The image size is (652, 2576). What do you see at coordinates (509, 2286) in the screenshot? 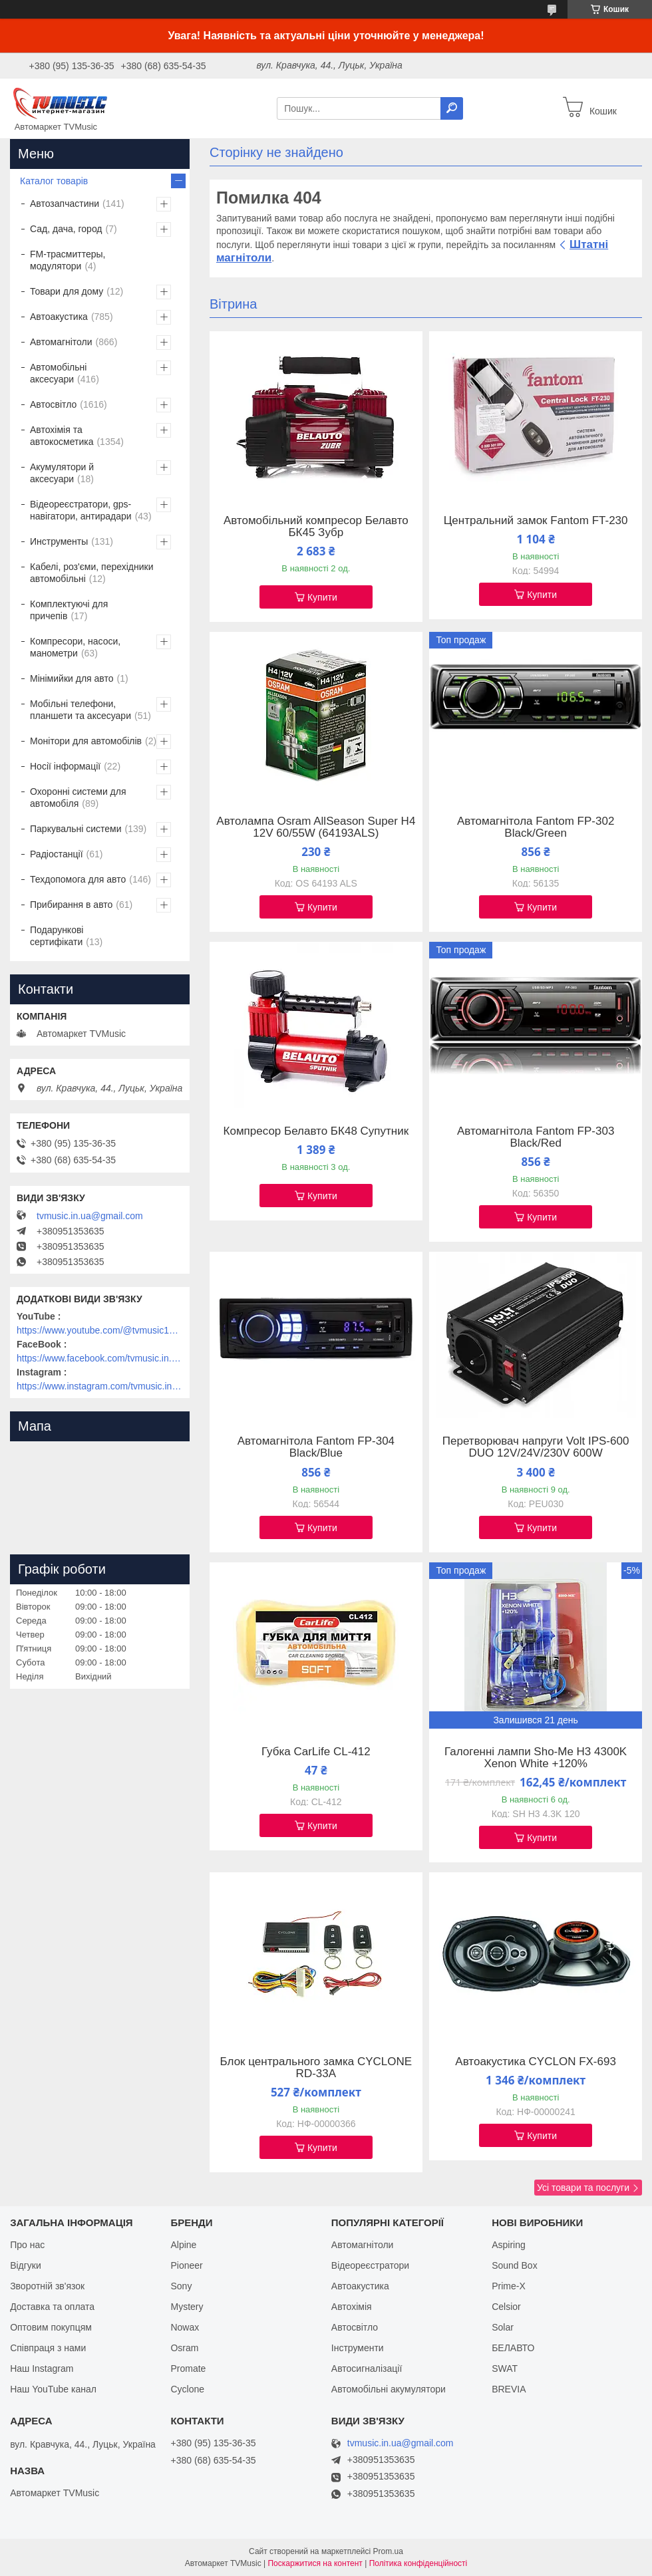
I see `Prime-X` at bounding box center [509, 2286].